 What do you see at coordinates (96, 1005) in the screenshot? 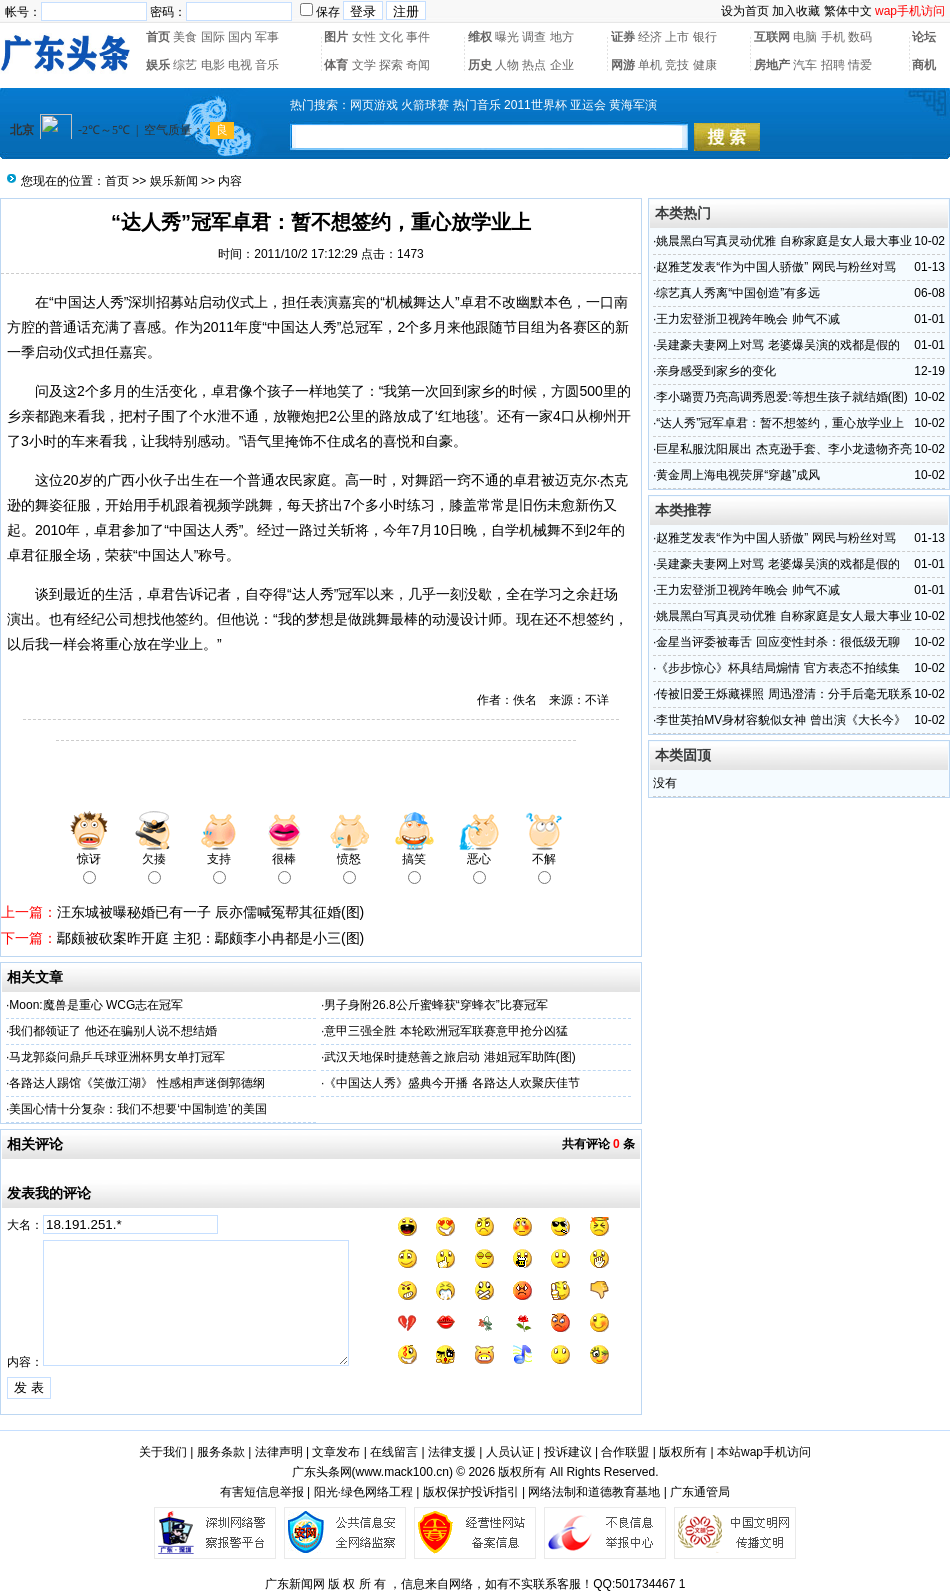
I see `Moon:魔兽是重心 WCG志在冠军` at bounding box center [96, 1005].